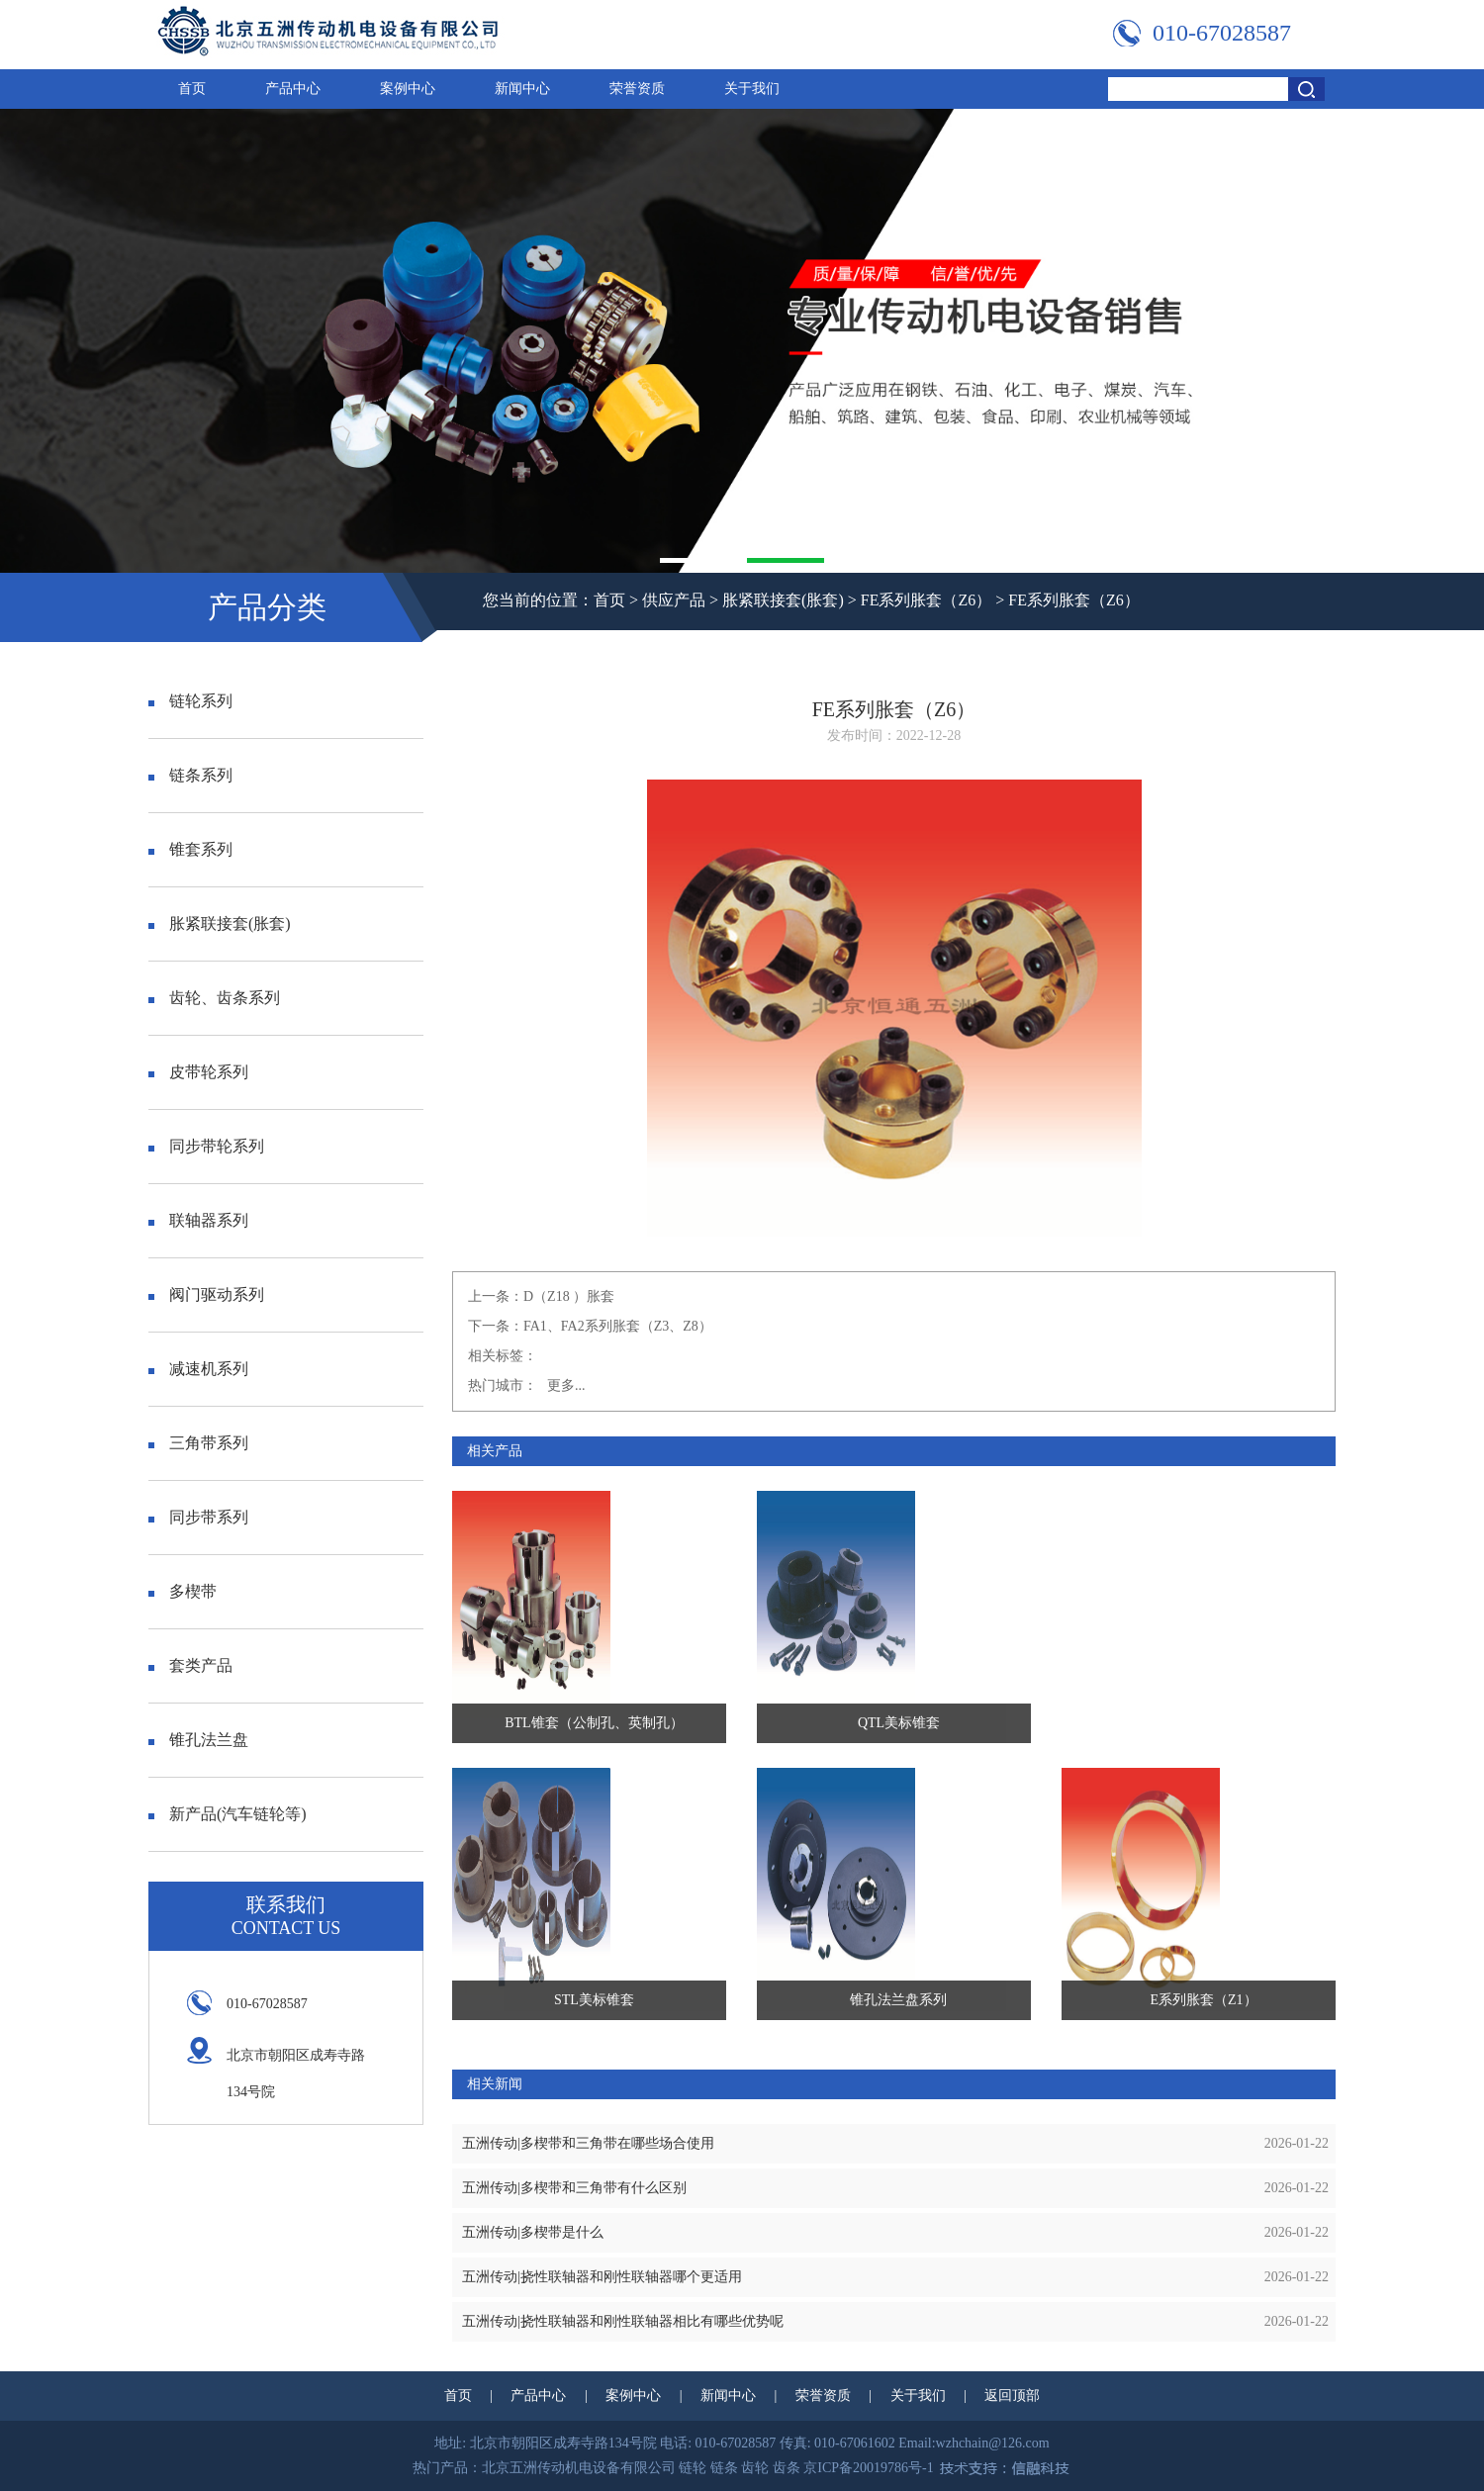 This screenshot has width=1484, height=2491. Describe the element at coordinates (190, 1665) in the screenshot. I see `套类产品` at that location.